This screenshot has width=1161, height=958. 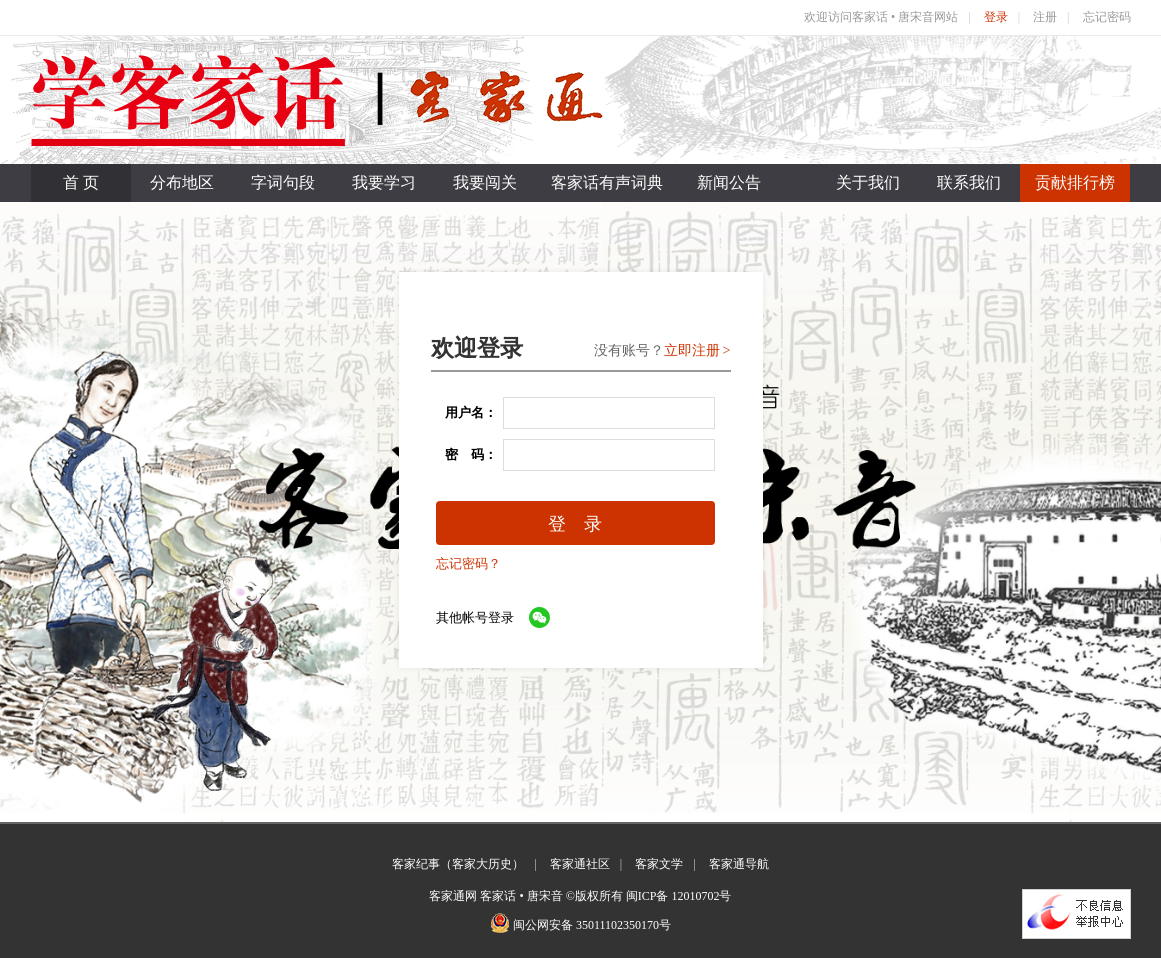 I want to click on 密 码：, so click(x=464, y=454).